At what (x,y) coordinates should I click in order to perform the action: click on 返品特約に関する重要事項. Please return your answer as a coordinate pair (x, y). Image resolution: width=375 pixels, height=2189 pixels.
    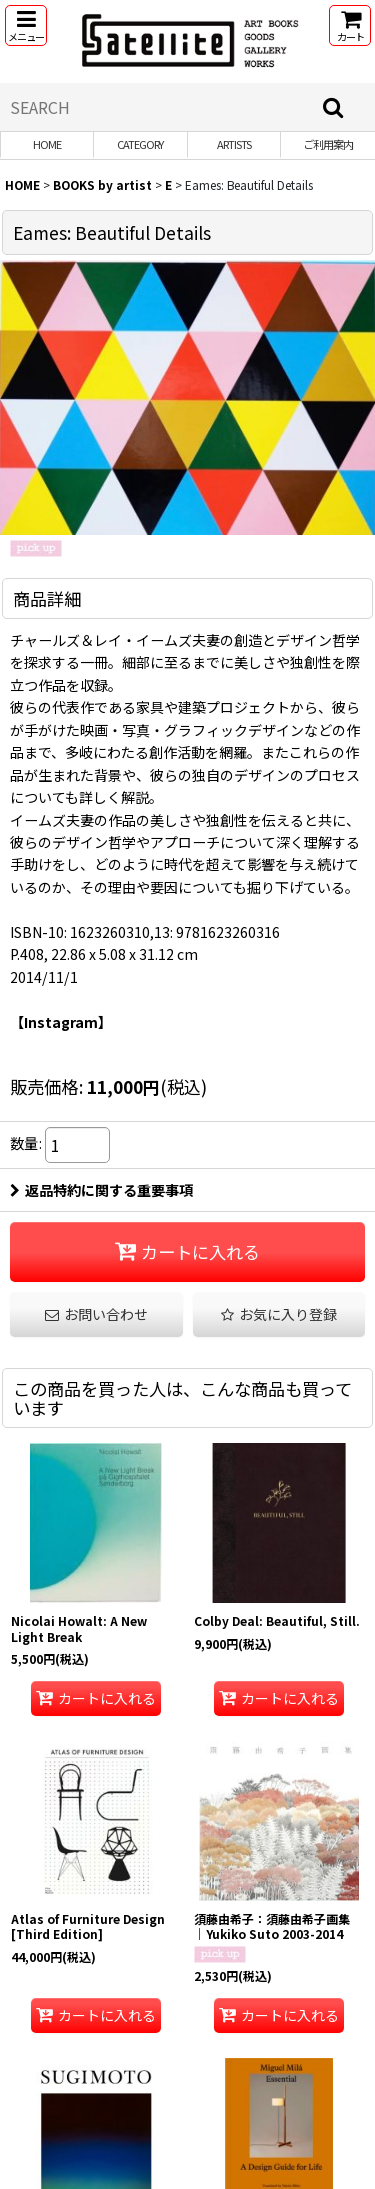
    Looking at the image, I should click on (101, 1190).